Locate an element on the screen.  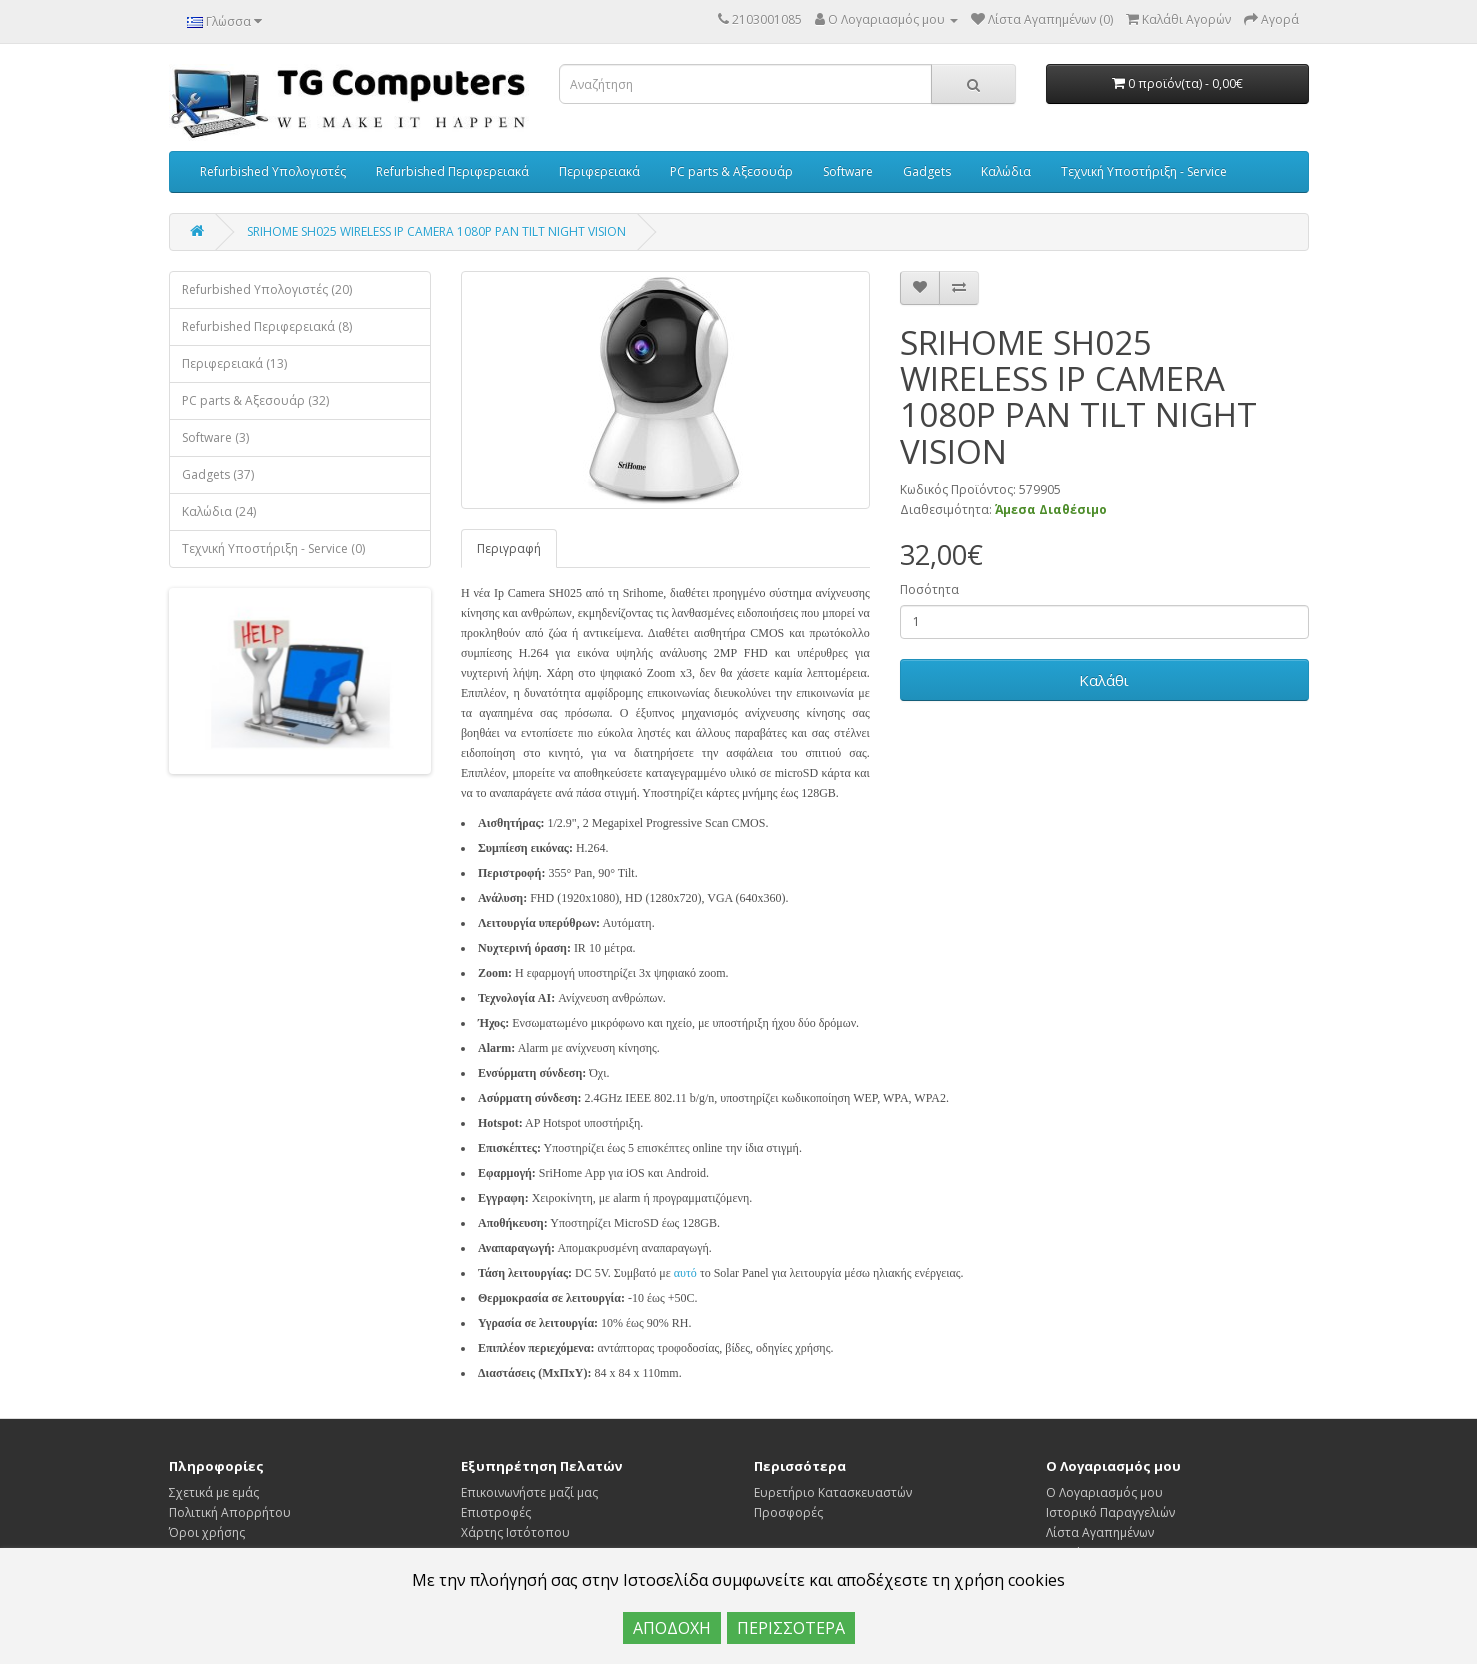
Gadgets is located at coordinates (927, 171).